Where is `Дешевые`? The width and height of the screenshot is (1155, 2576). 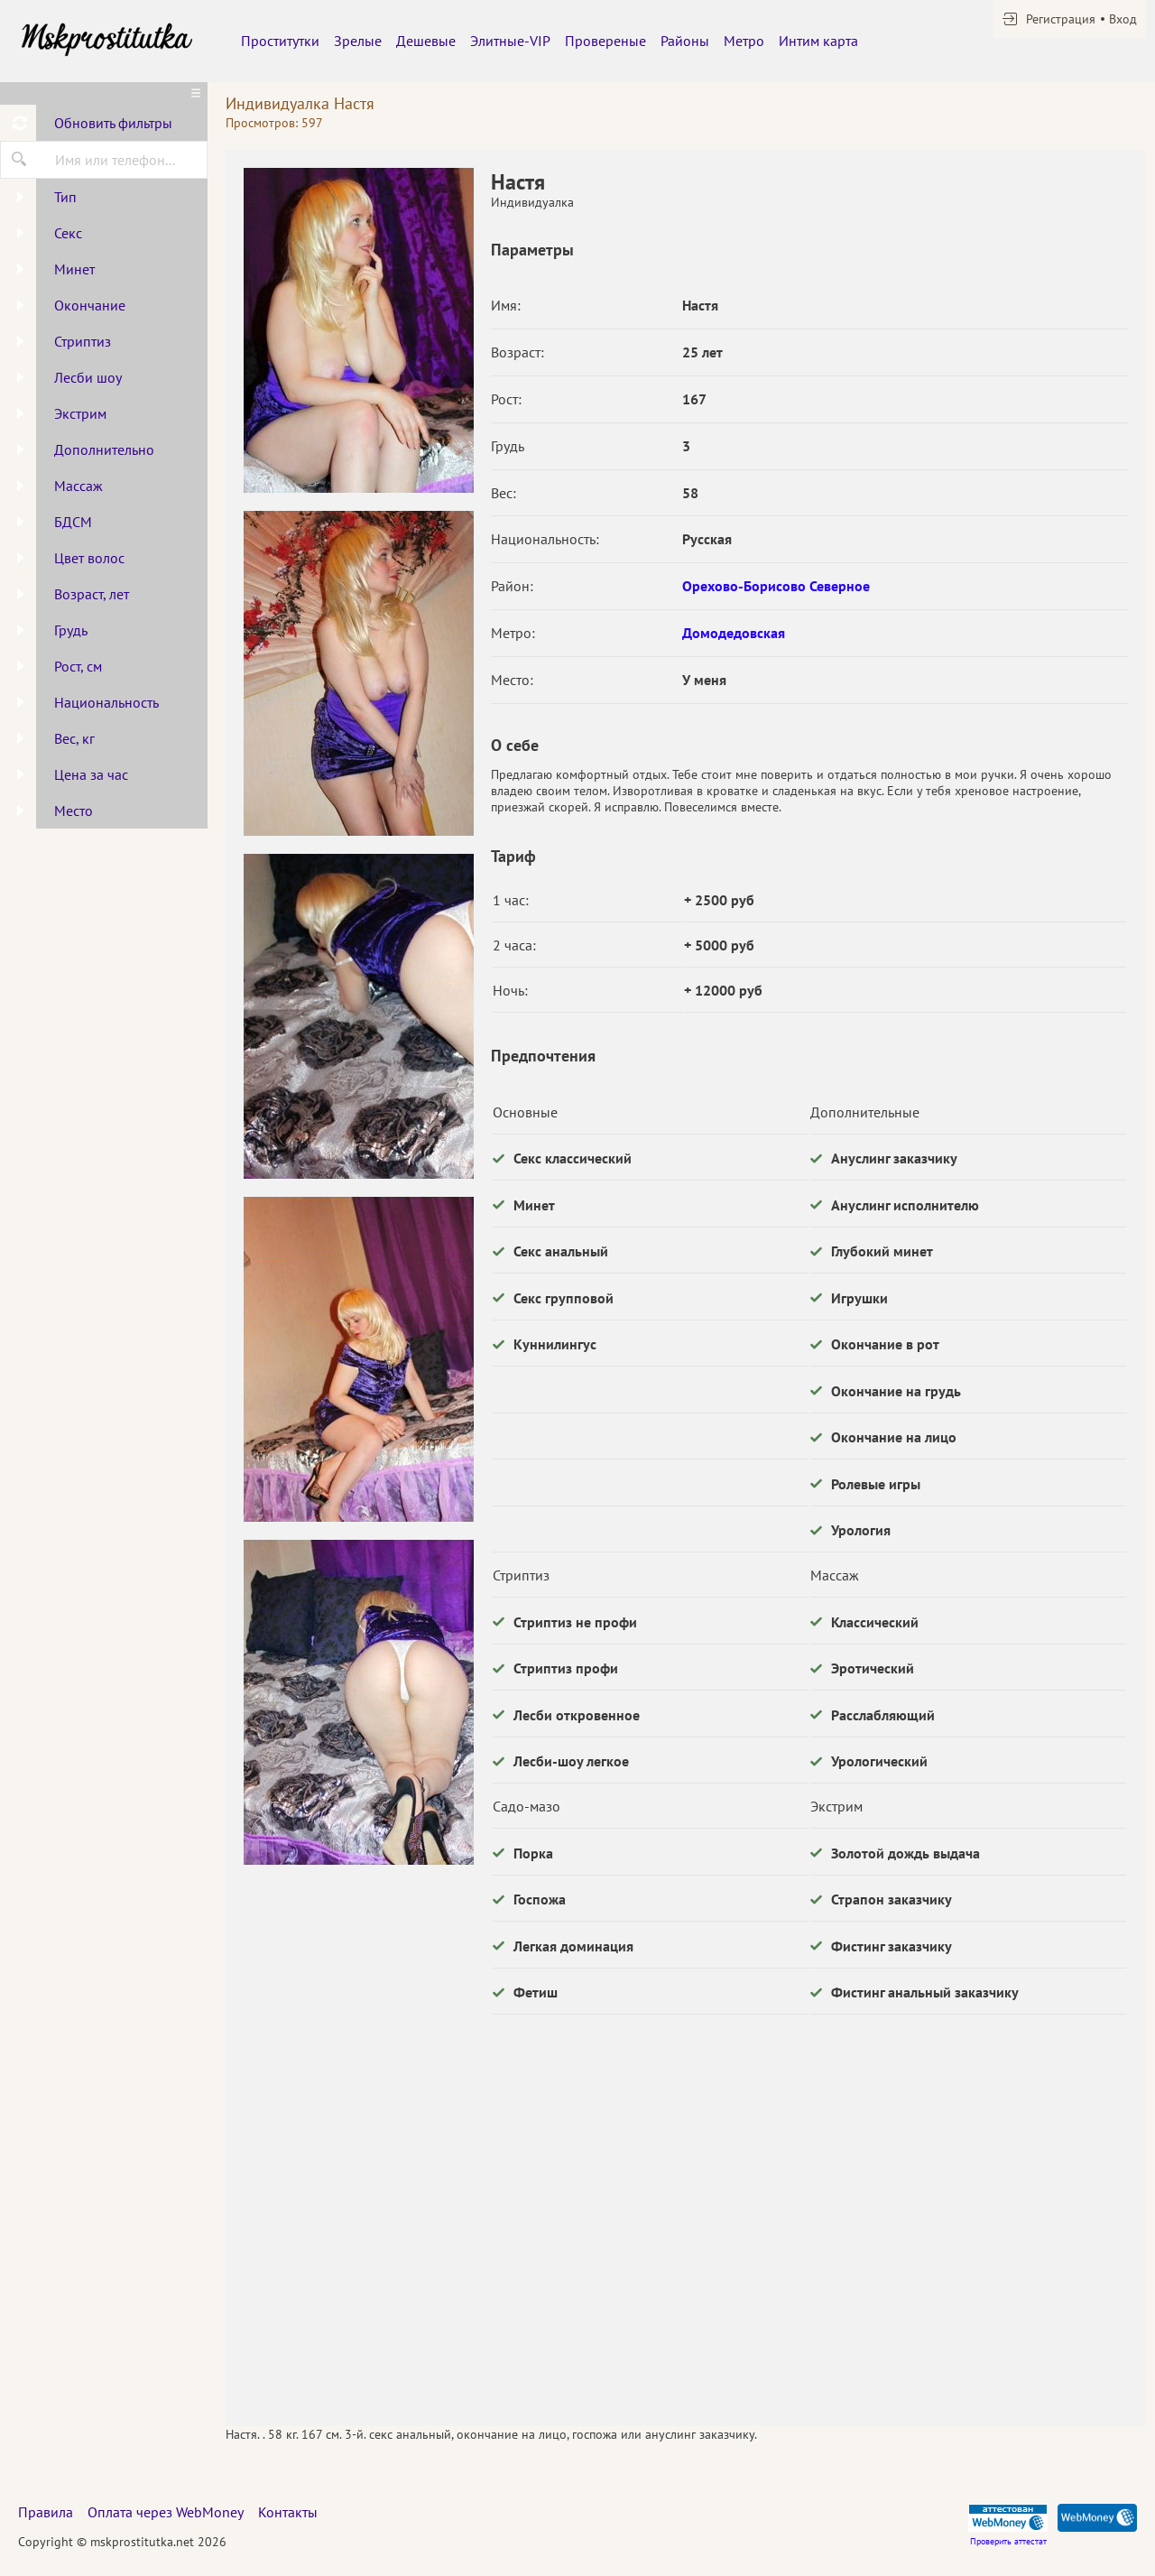
Дешевые is located at coordinates (426, 41).